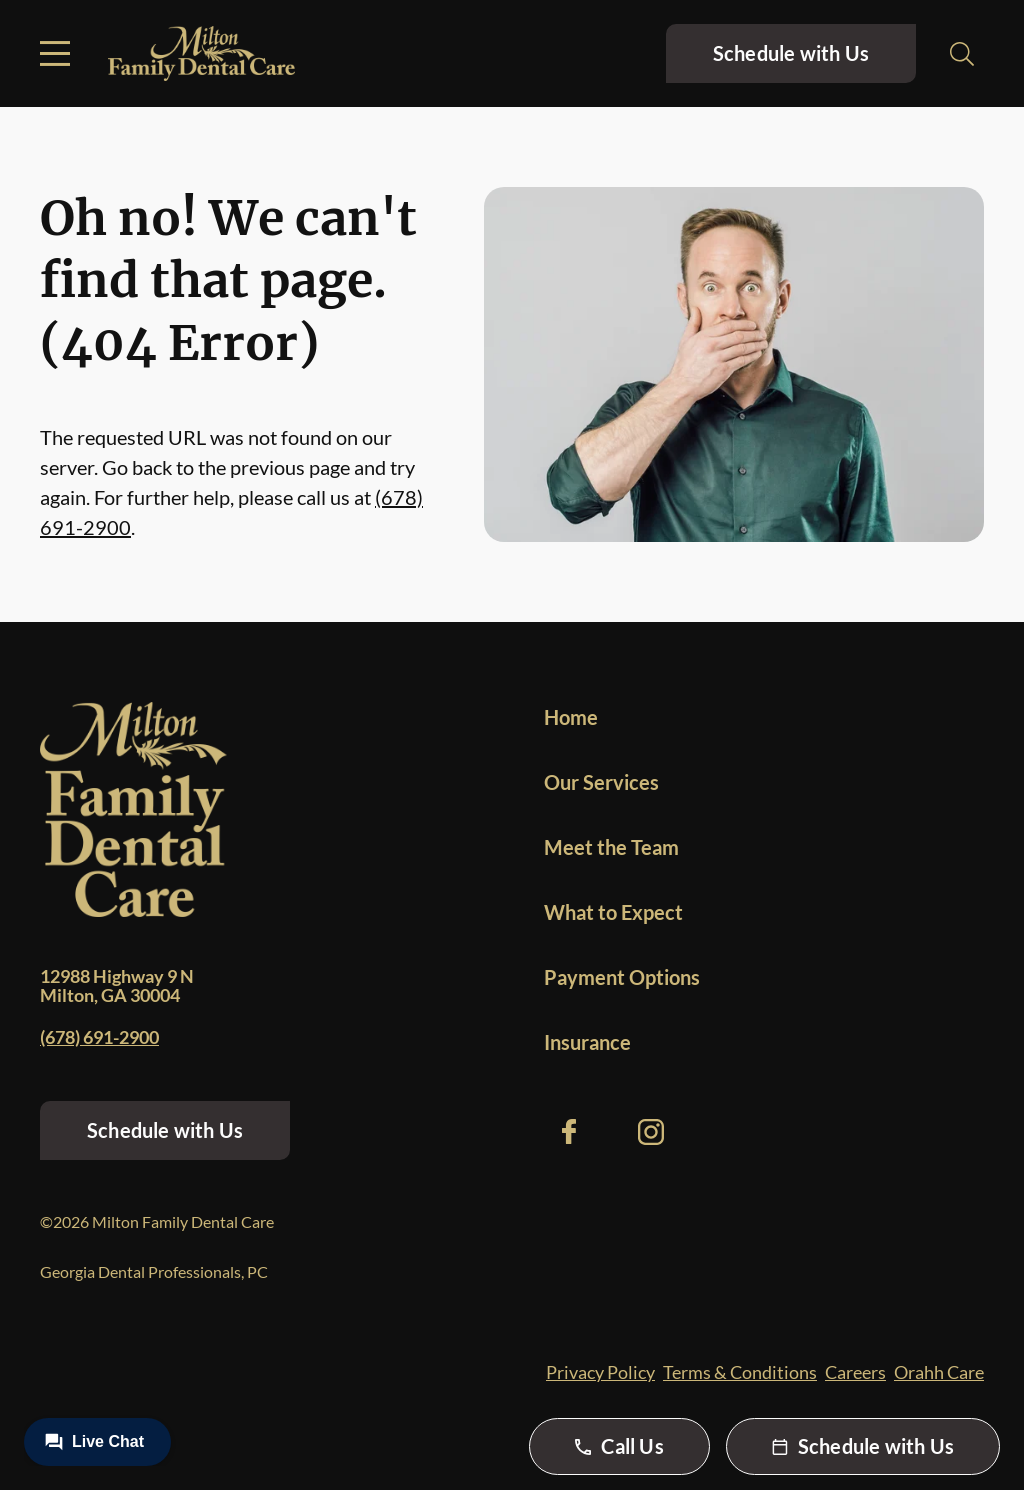 The height and width of the screenshot is (1490, 1024). Describe the element at coordinates (855, 1372) in the screenshot. I see `Careers` at that location.